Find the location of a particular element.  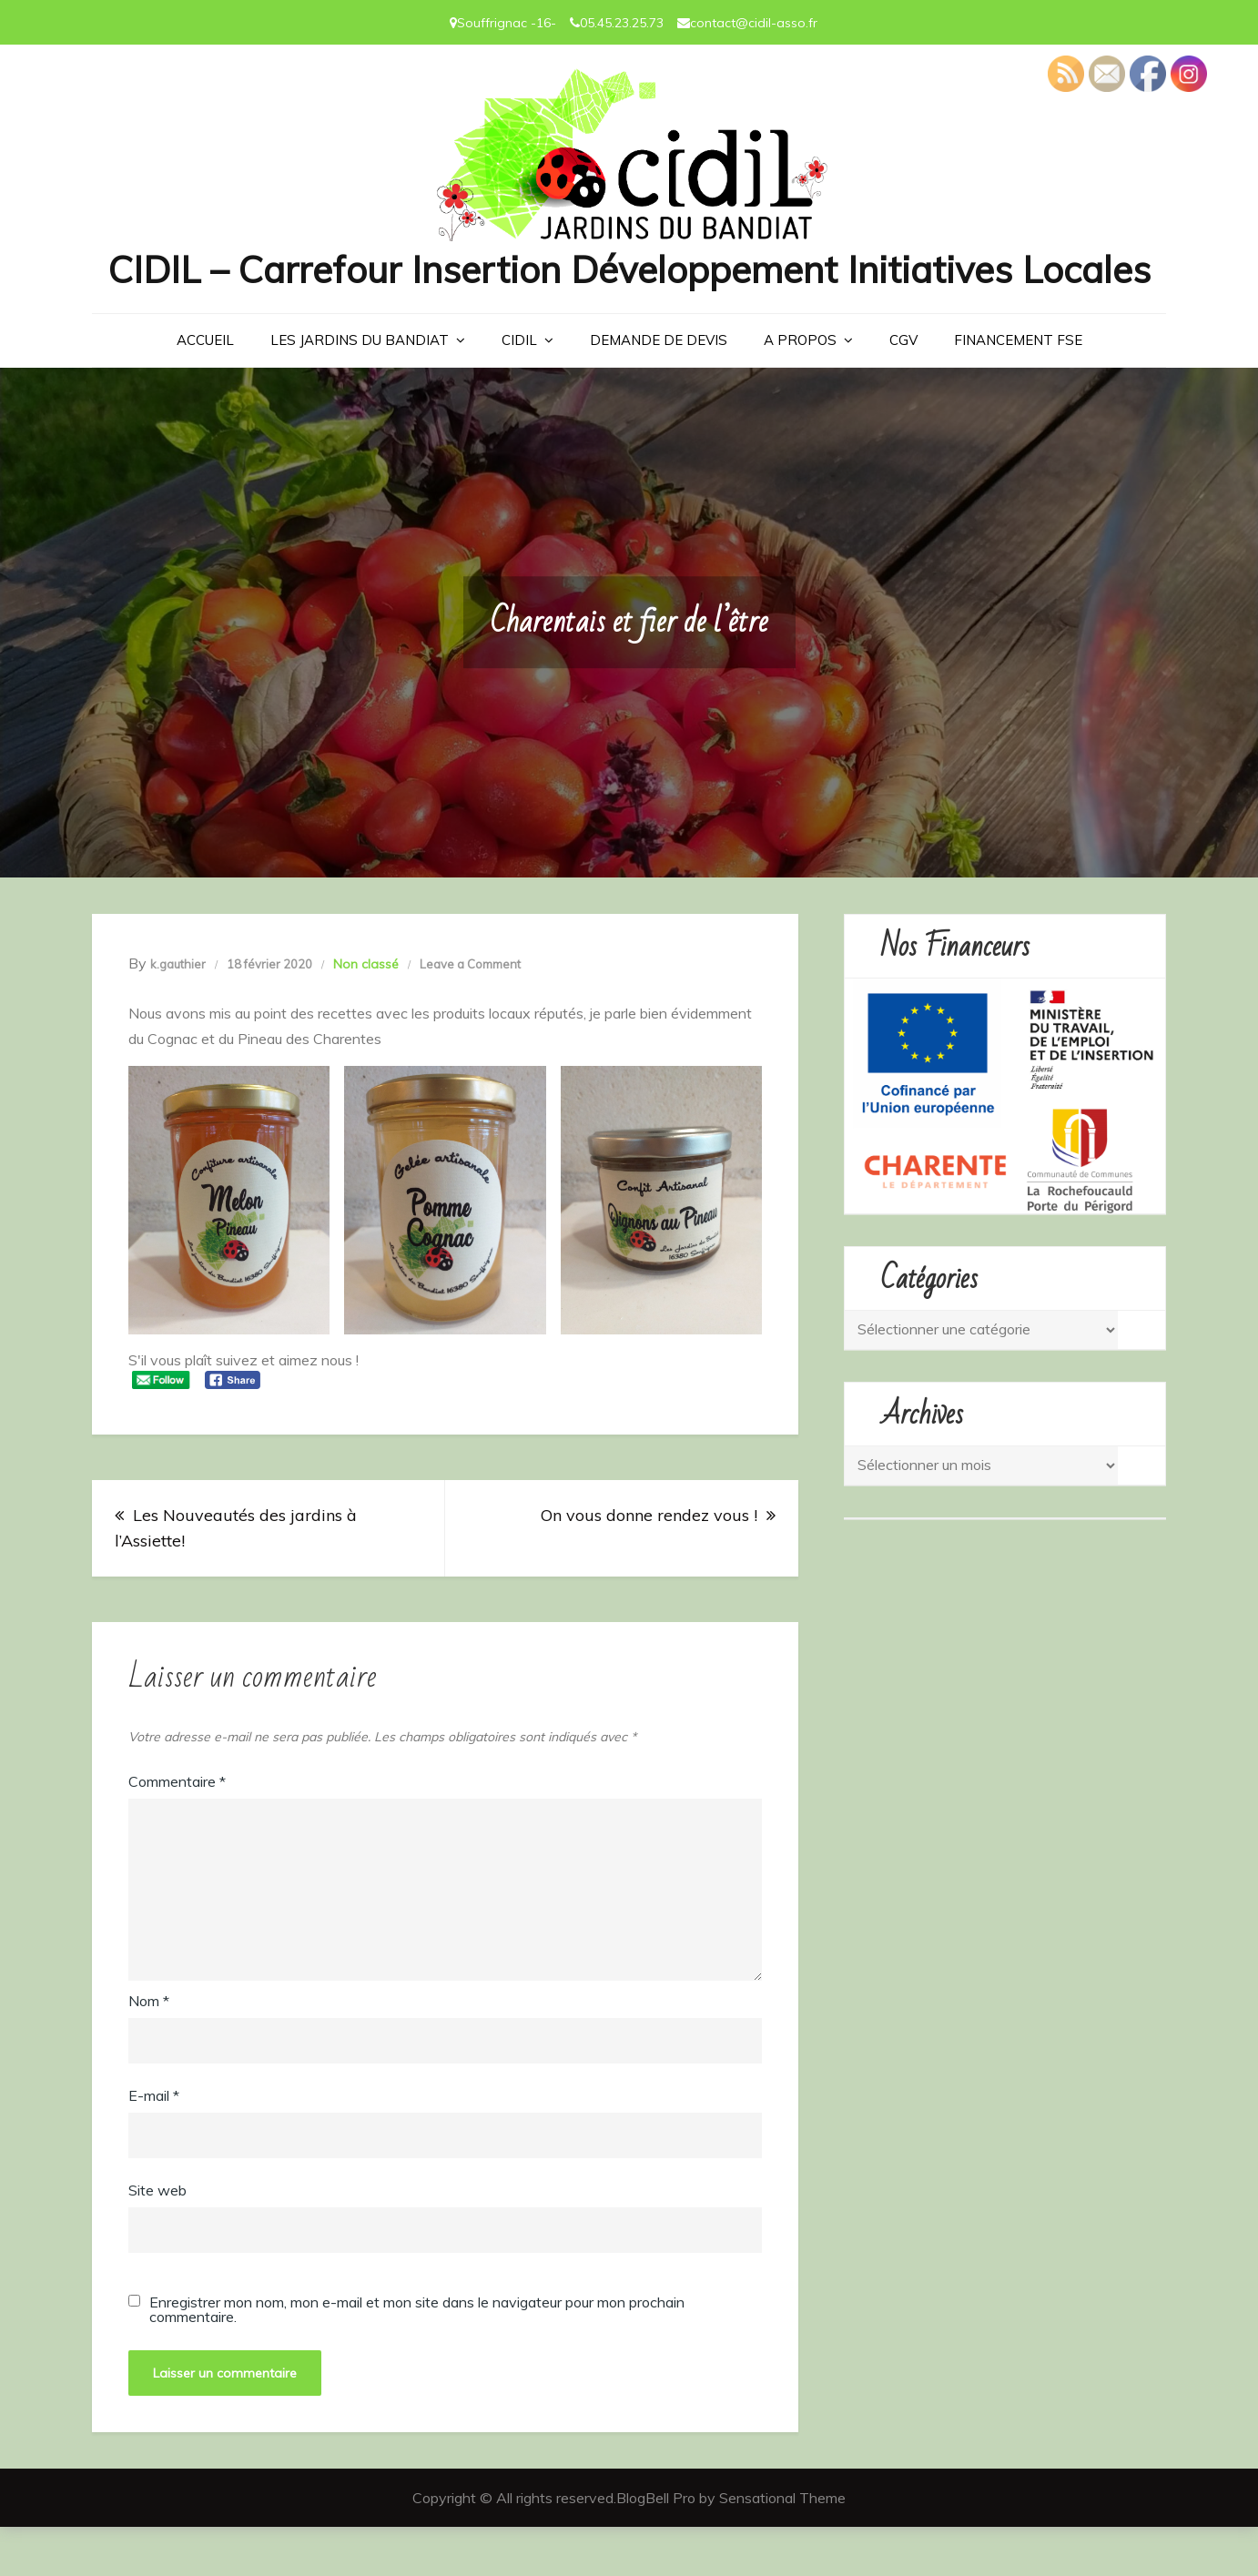

CIDIL – Carrefour Insertion Développement Initiatives Locales is located at coordinates (629, 294).